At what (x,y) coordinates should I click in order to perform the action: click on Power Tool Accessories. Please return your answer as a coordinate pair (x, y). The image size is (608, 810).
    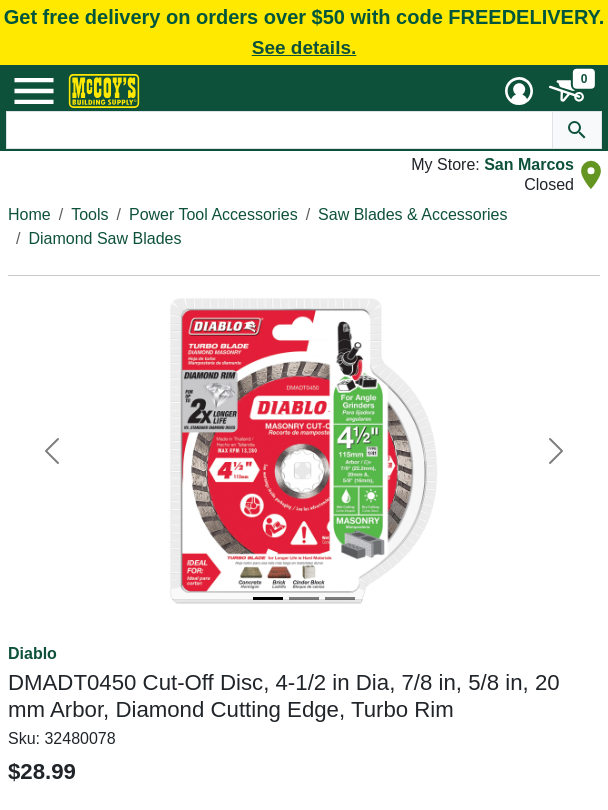
    Looking at the image, I should click on (213, 214).